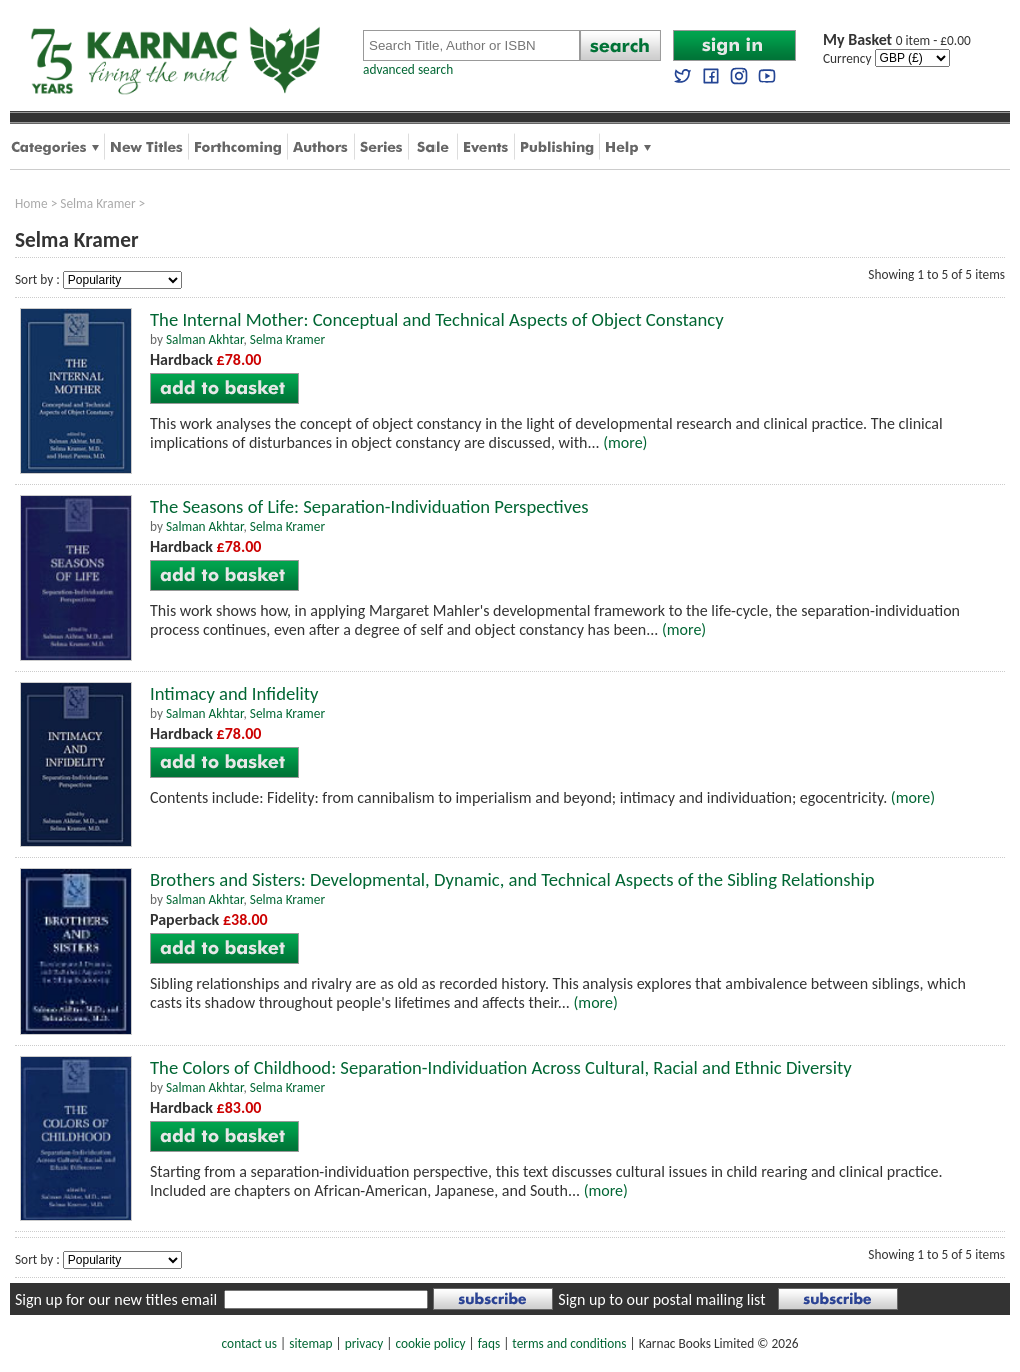  What do you see at coordinates (430, 1343) in the screenshot?
I see `cookie policy` at bounding box center [430, 1343].